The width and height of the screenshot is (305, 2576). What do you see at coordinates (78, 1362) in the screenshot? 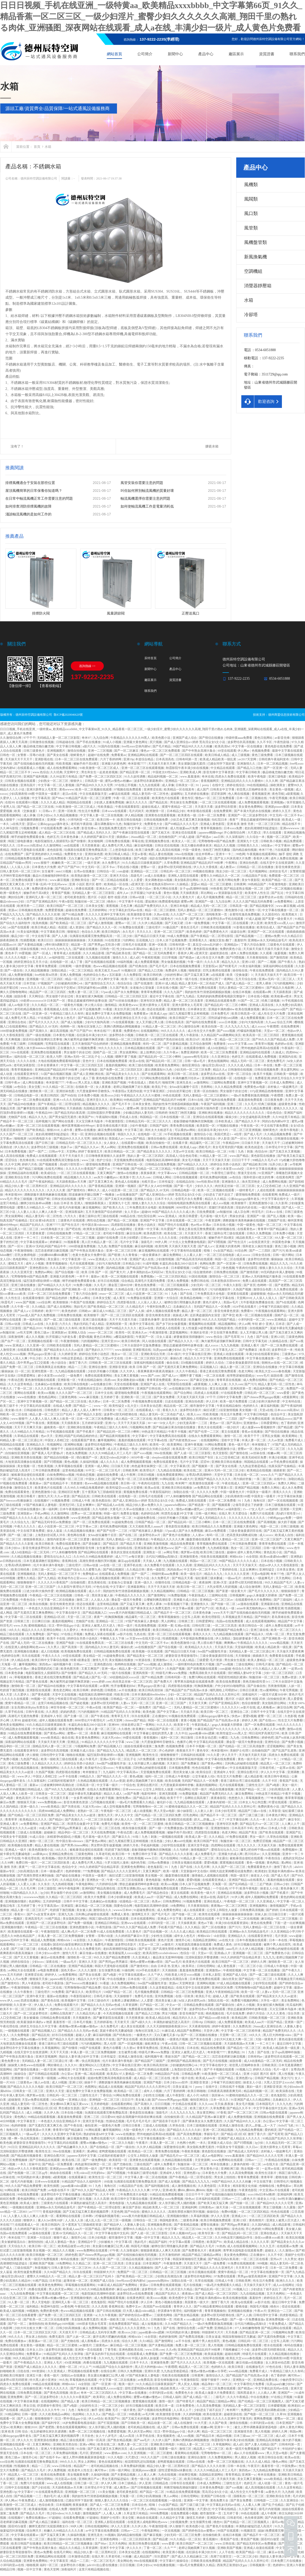
I see `激情丁香六月` at bounding box center [78, 1362].